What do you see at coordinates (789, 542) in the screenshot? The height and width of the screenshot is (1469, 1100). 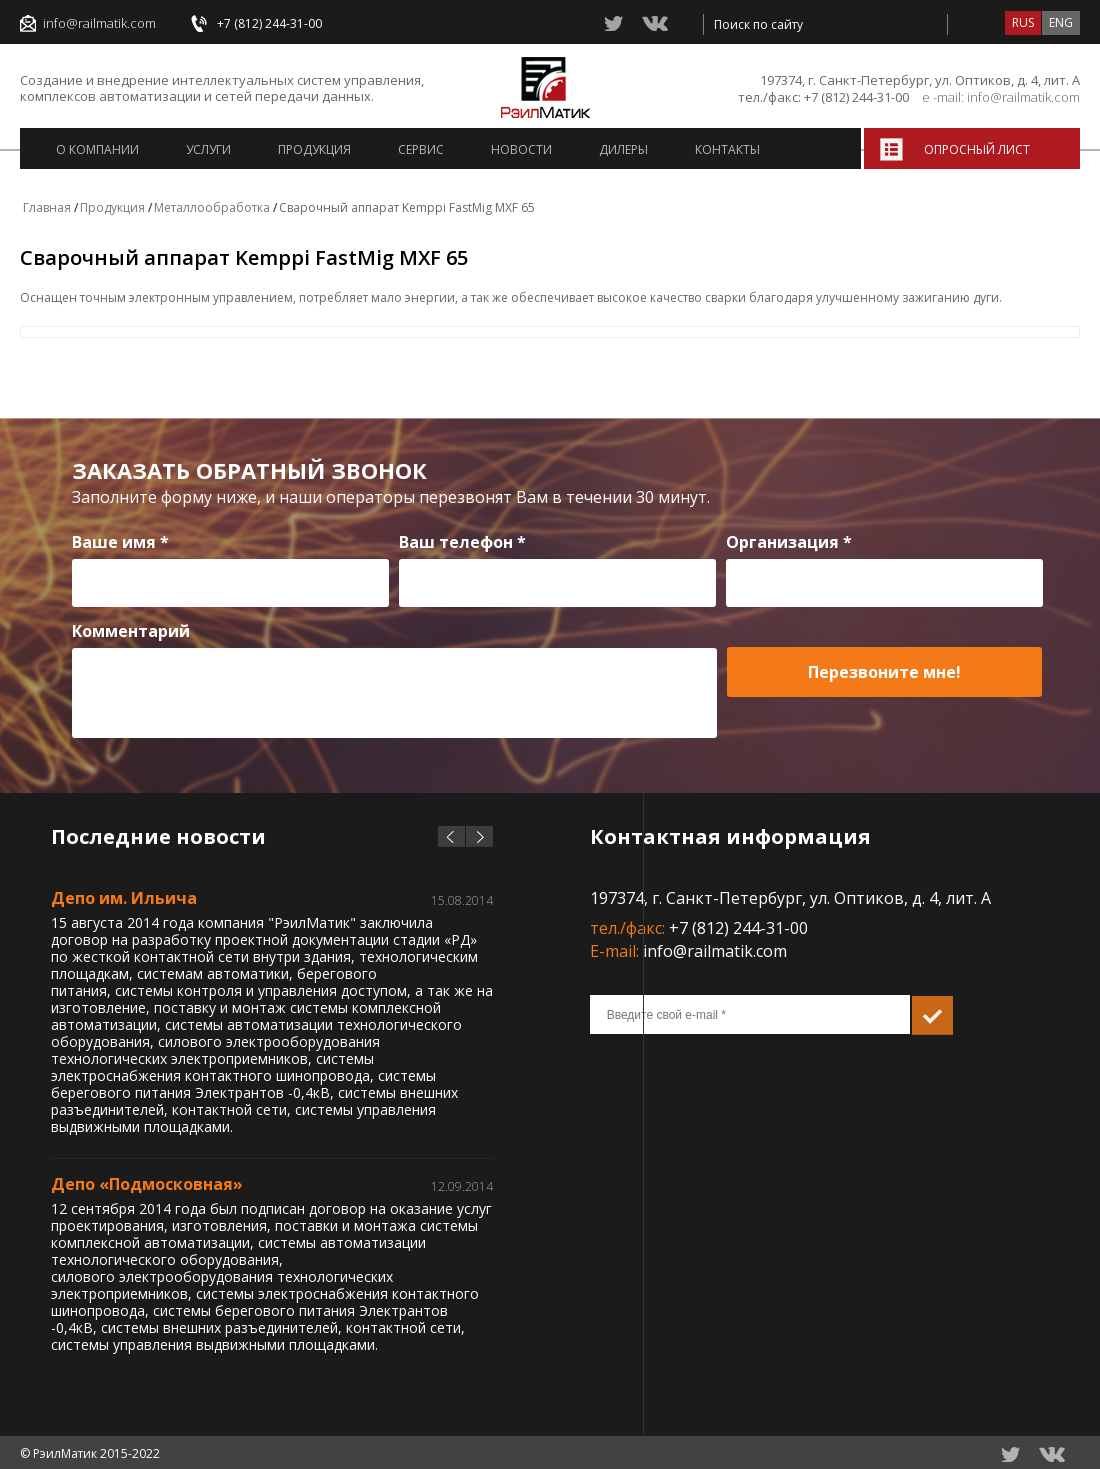 I see `Организация` at bounding box center [789, 542].